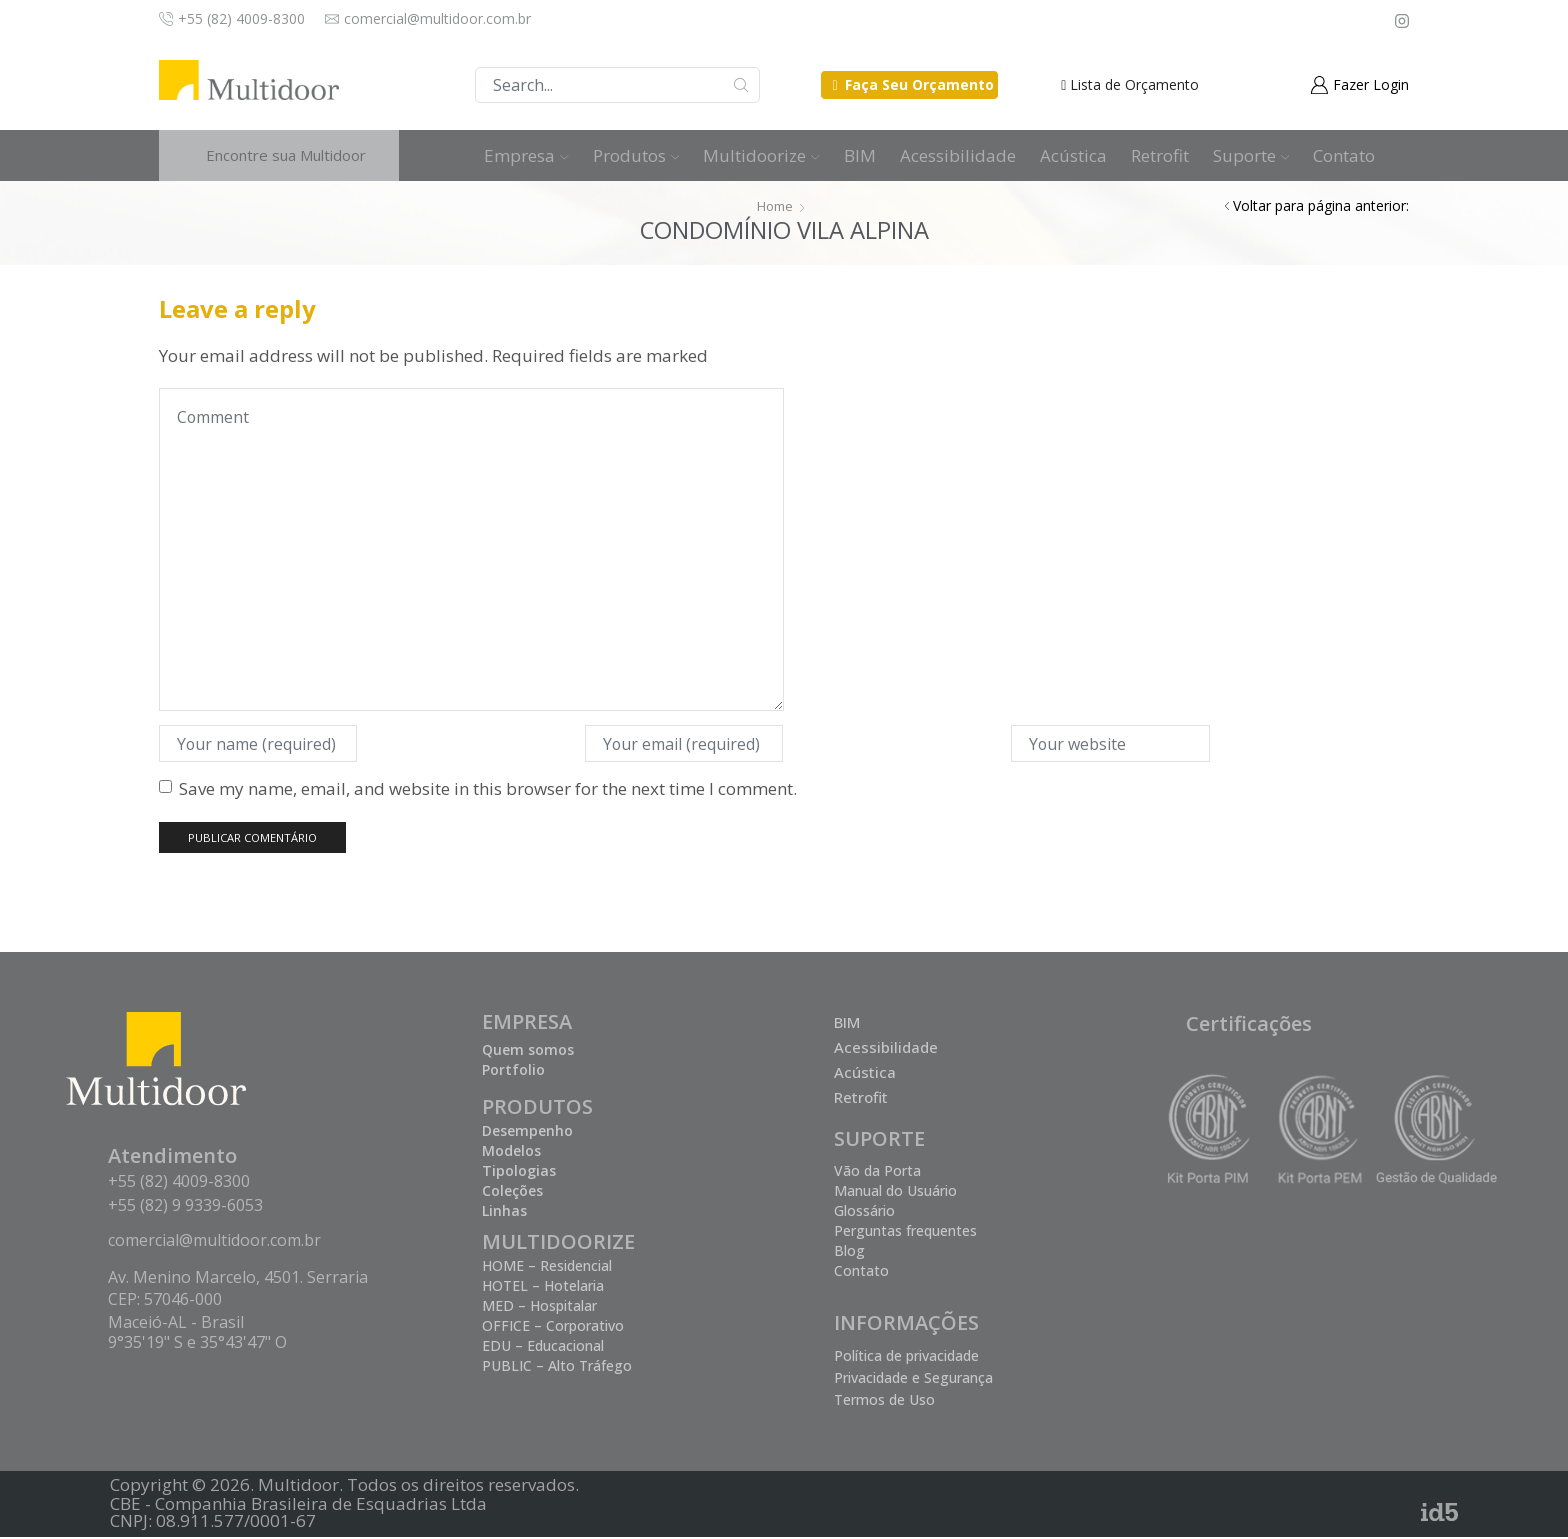 The width and height of the screenshot is (1568, 1539). I want to click on Acessibilidade, so click(958, 155).